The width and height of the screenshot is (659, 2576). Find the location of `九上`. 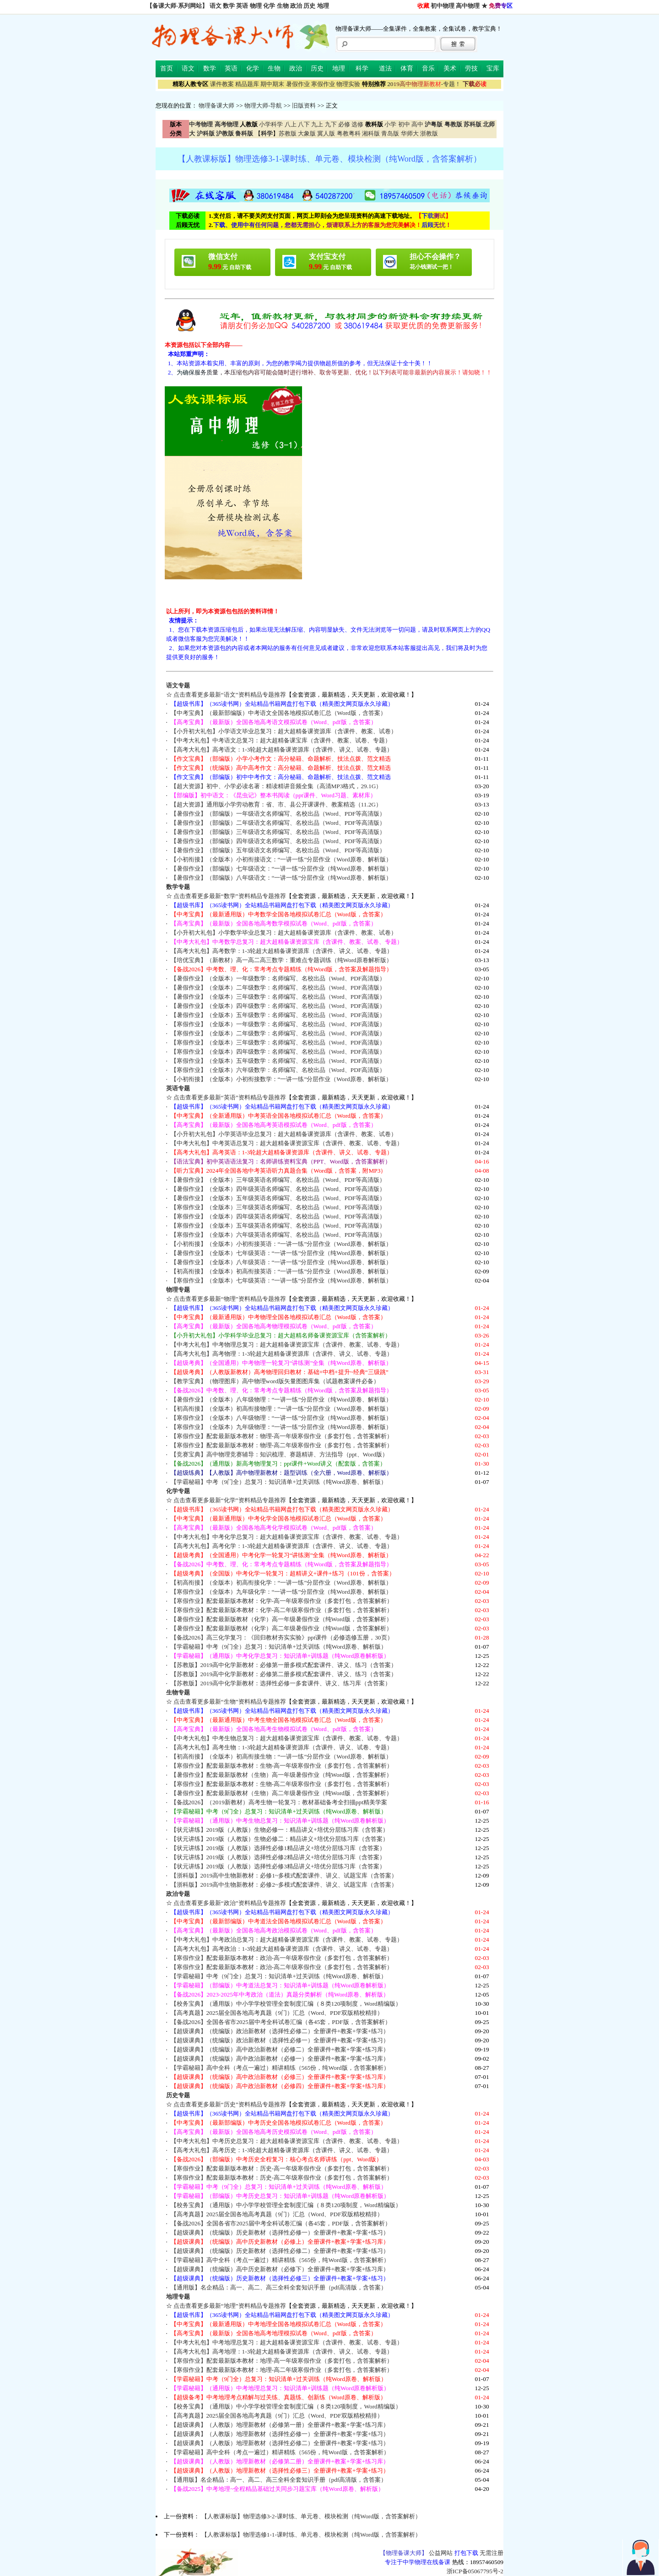

九上 is located at coordinates (317, 124).